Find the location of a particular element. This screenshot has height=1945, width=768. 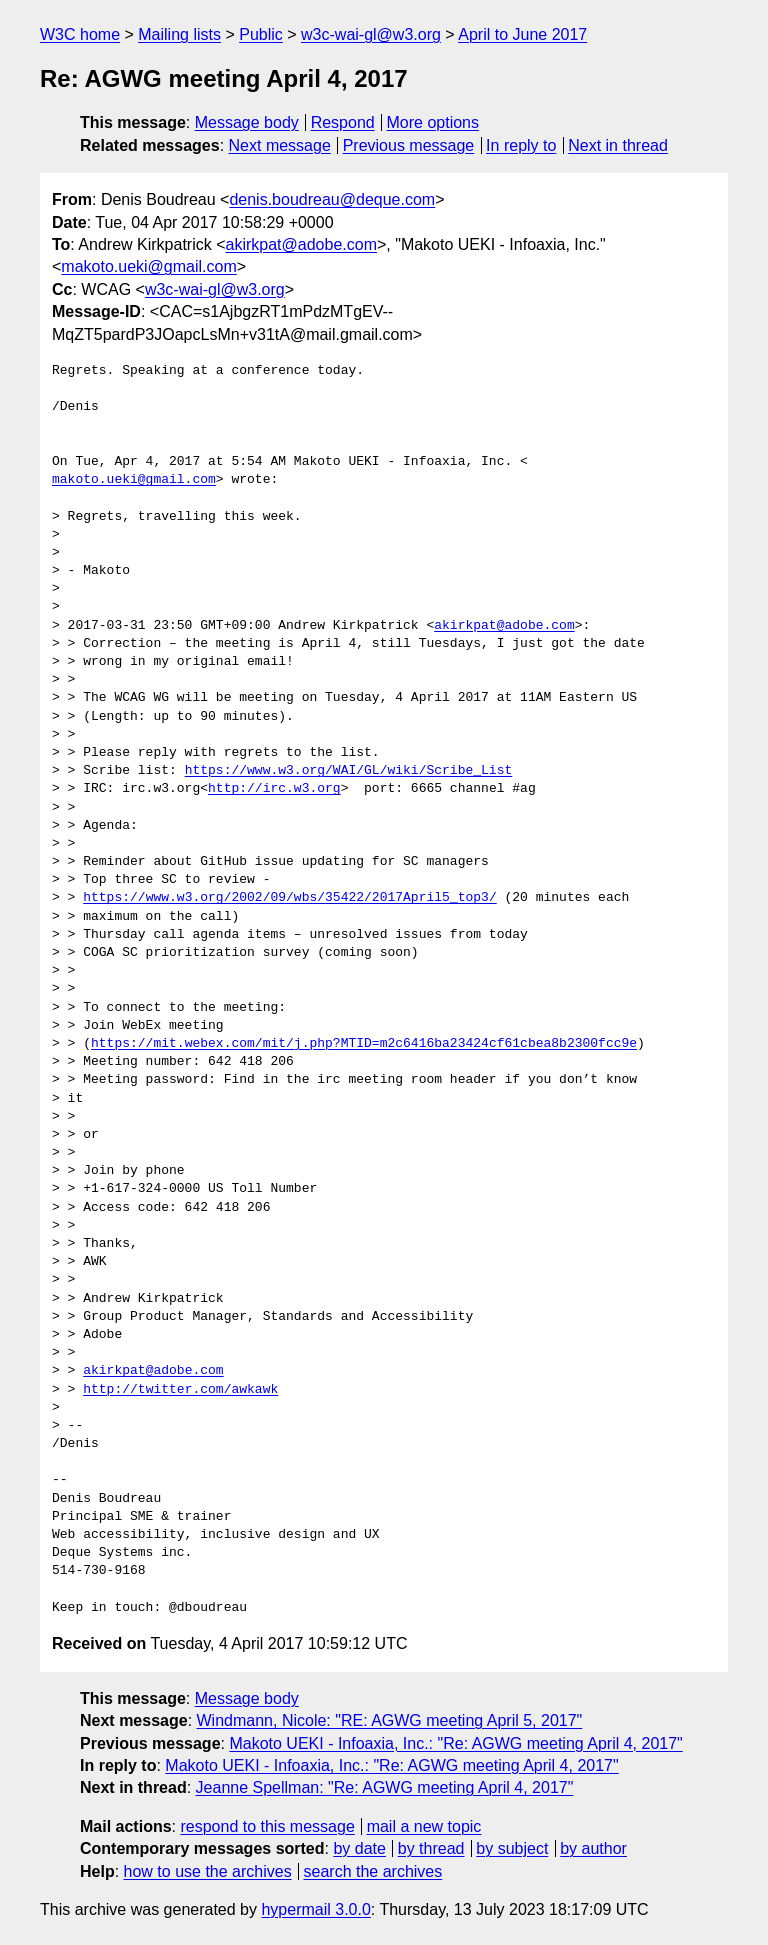

https://www.w3.org/WAI/GL/wiki/Scribe_List is located at coordinates (349, 771).